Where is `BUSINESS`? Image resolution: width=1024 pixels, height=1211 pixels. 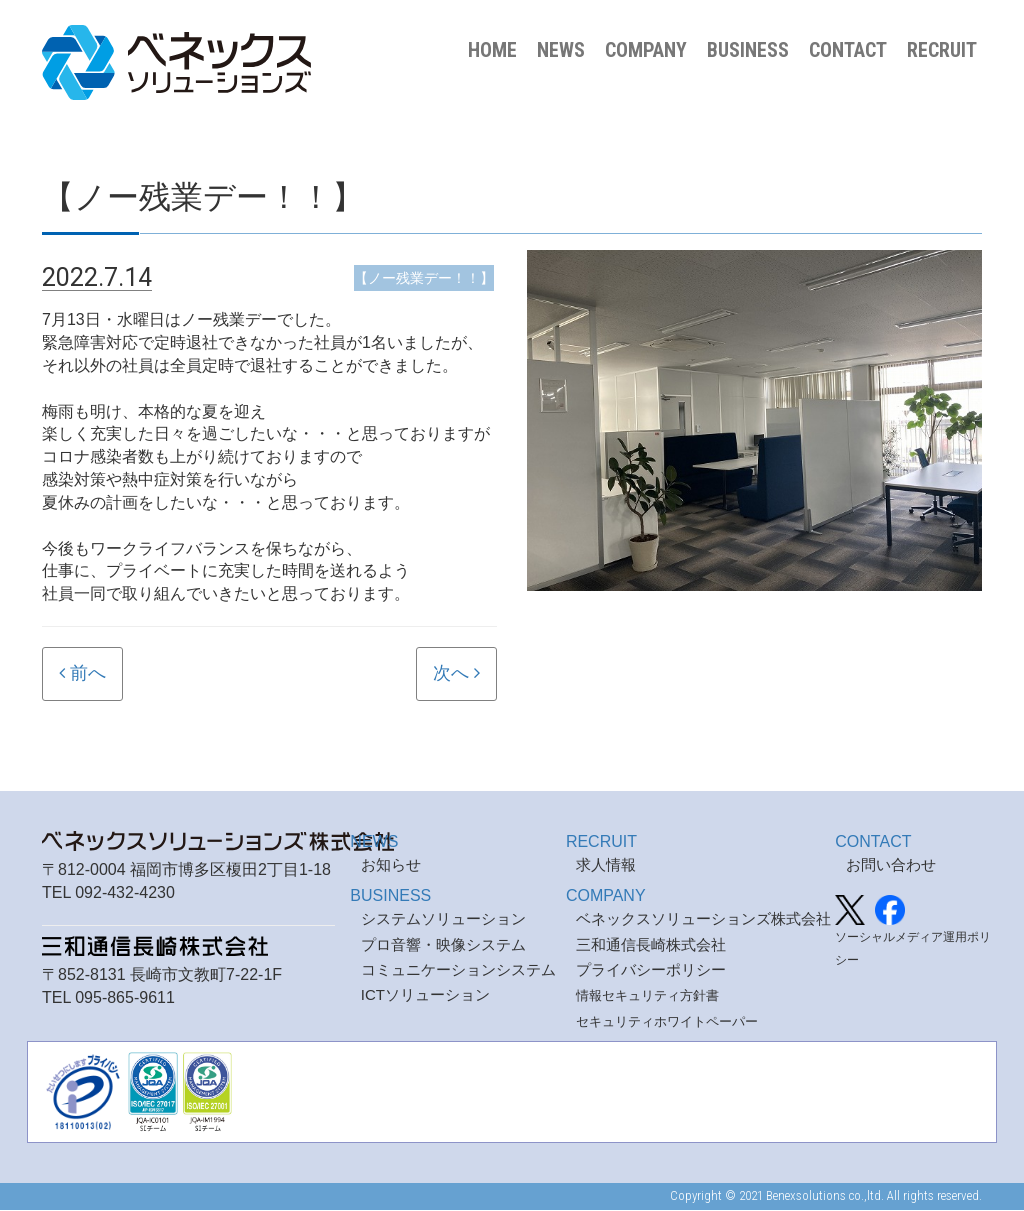
BUSINESS is located at coordinates (748, 50).